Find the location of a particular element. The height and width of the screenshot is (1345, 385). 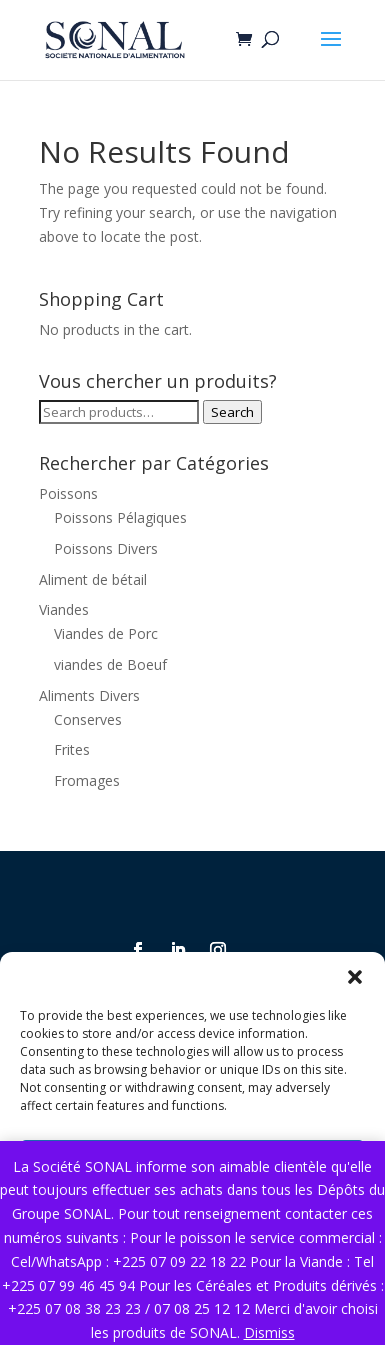

Conserves is located at coordinates (88, 719).